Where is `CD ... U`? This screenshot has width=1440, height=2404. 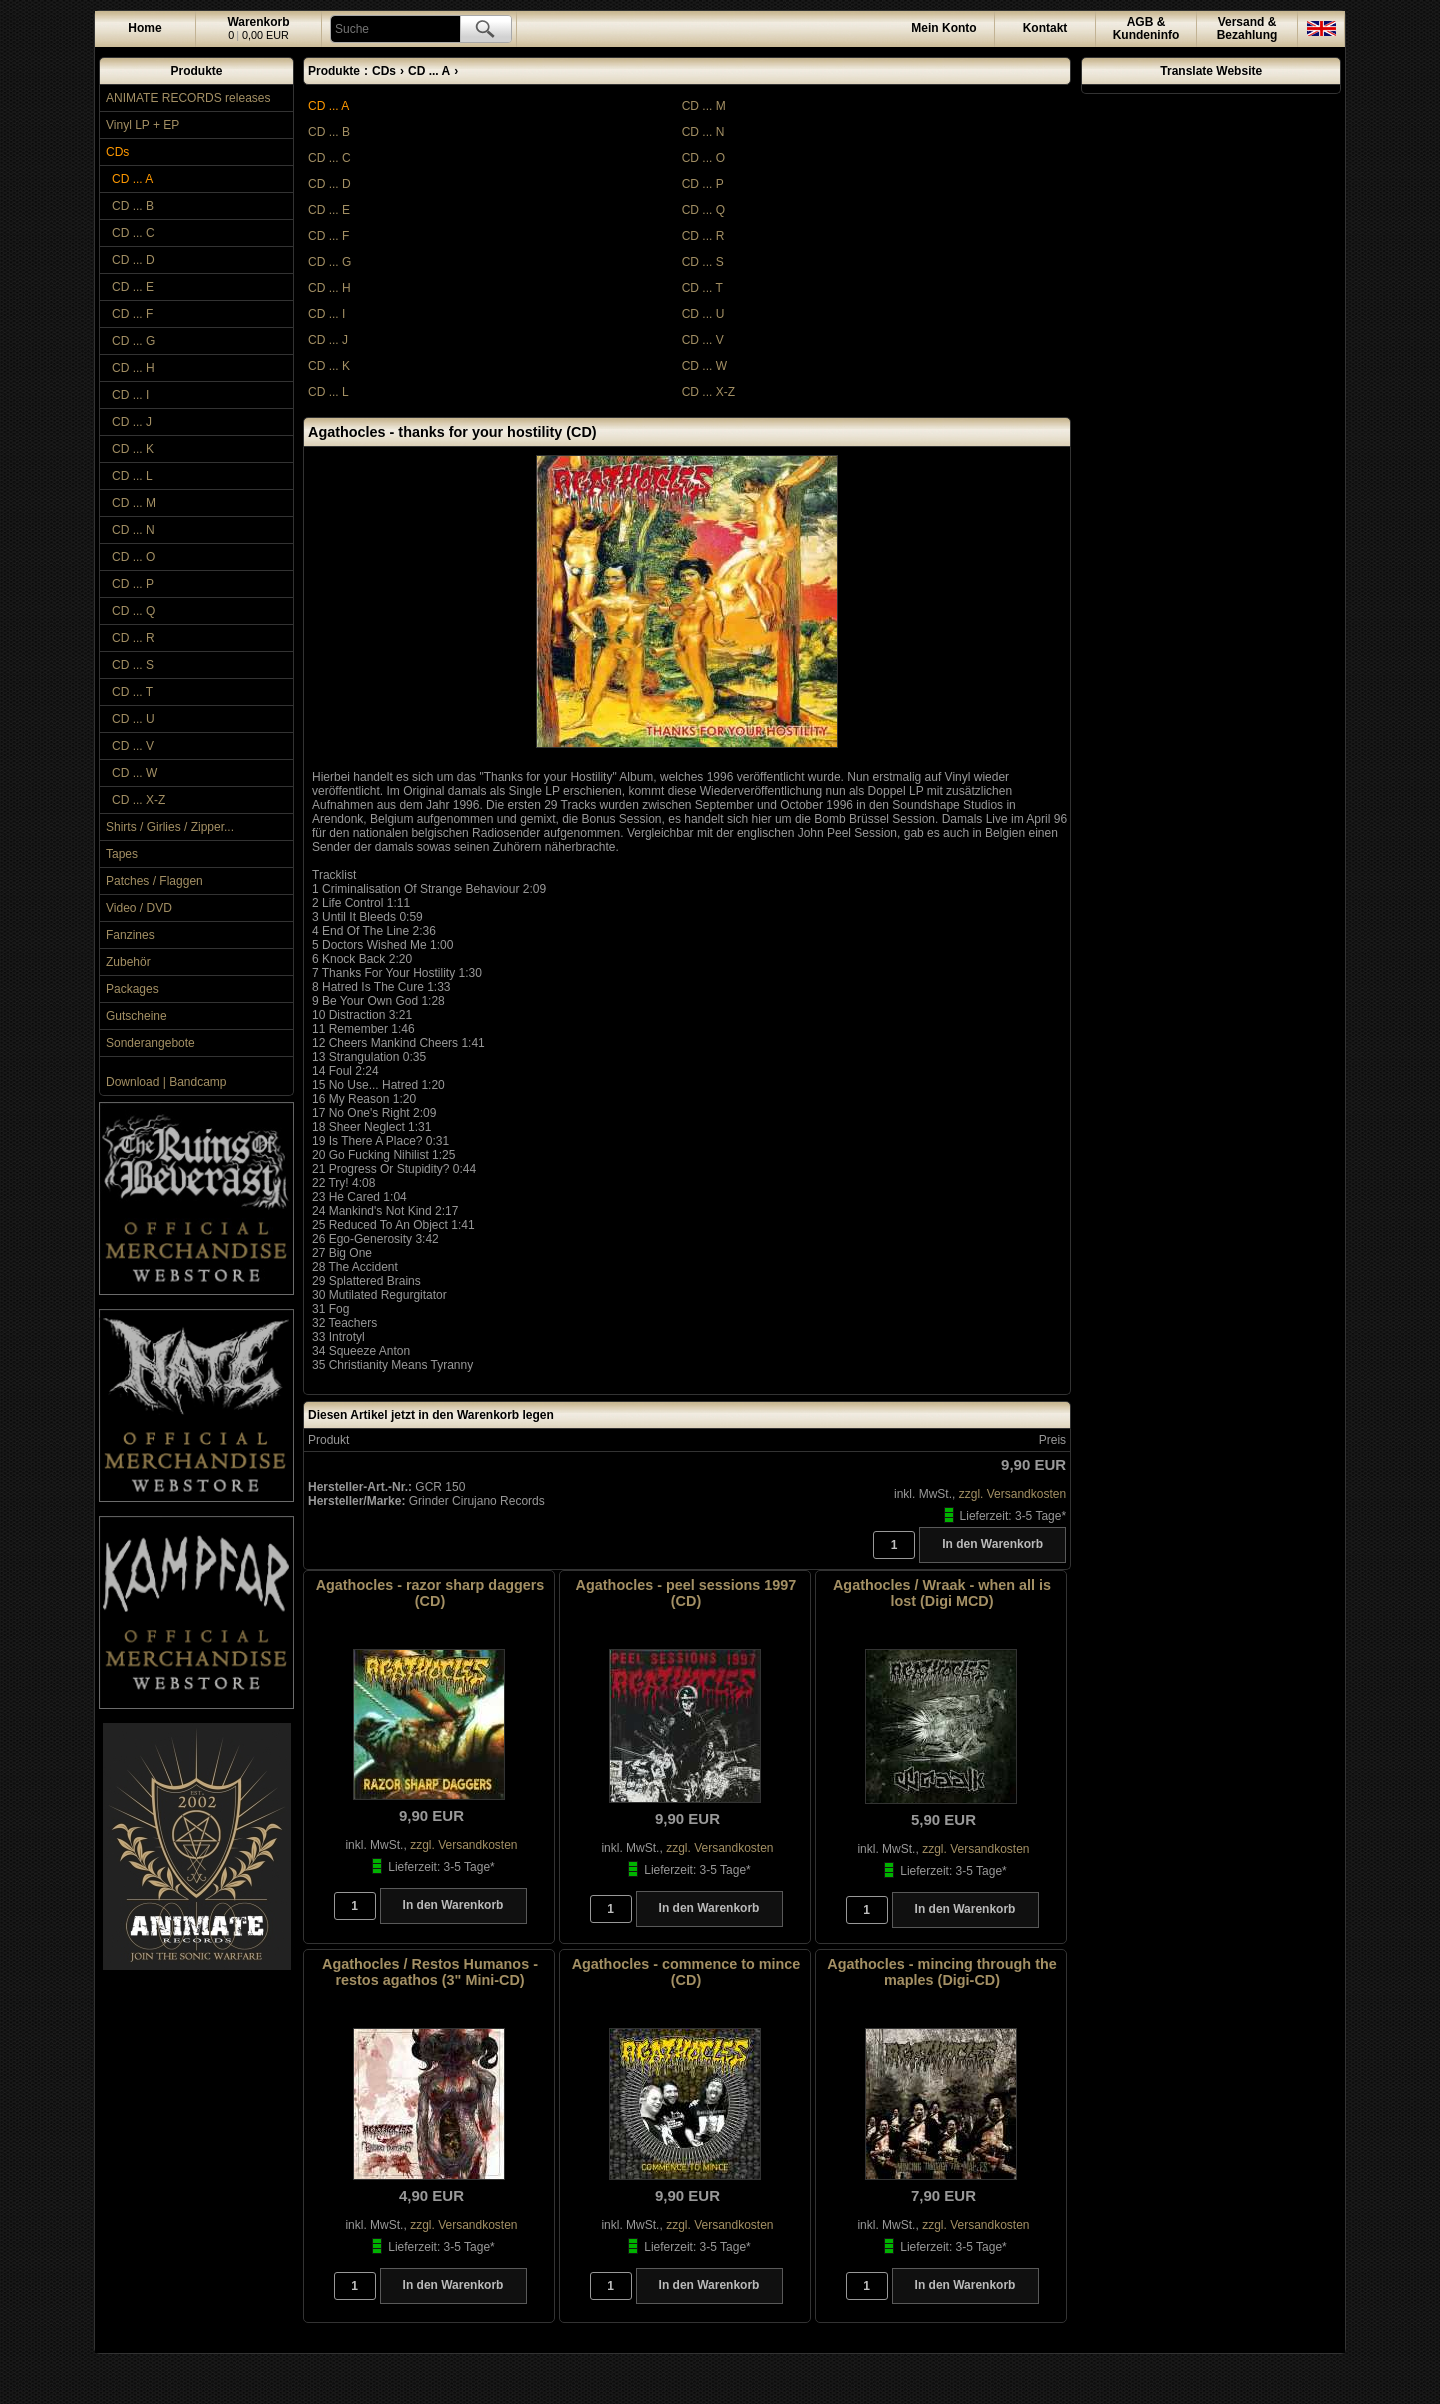 CD ... U is located at coordinates (133, 719).